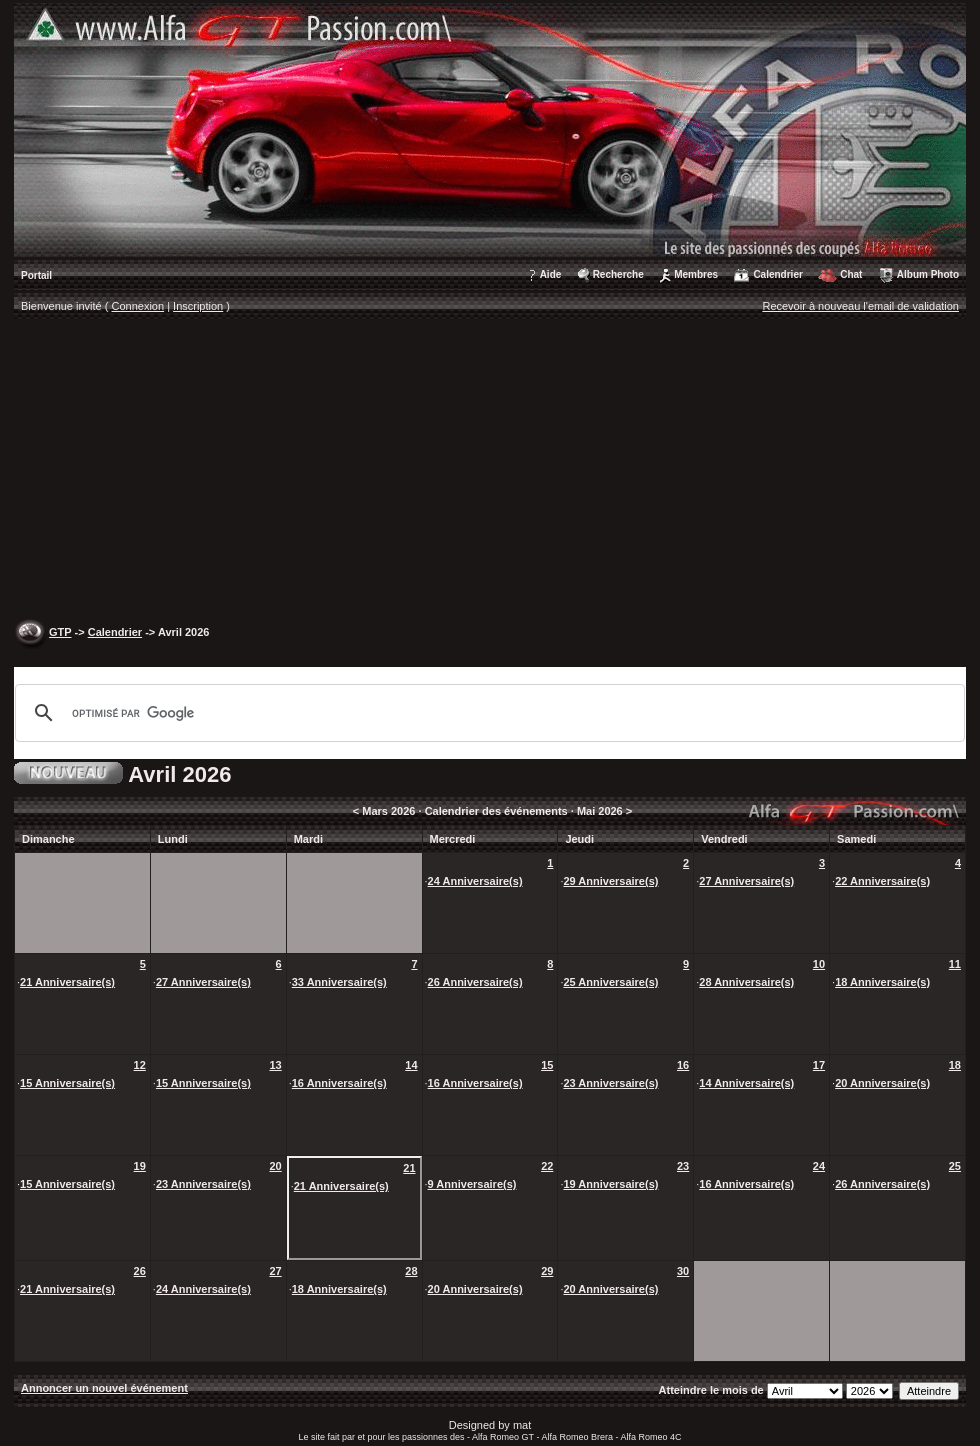 The image size is (980, 1446). Describe the element at coordinates (198, 306) in the screenshot. I see `Inscription` at that location.